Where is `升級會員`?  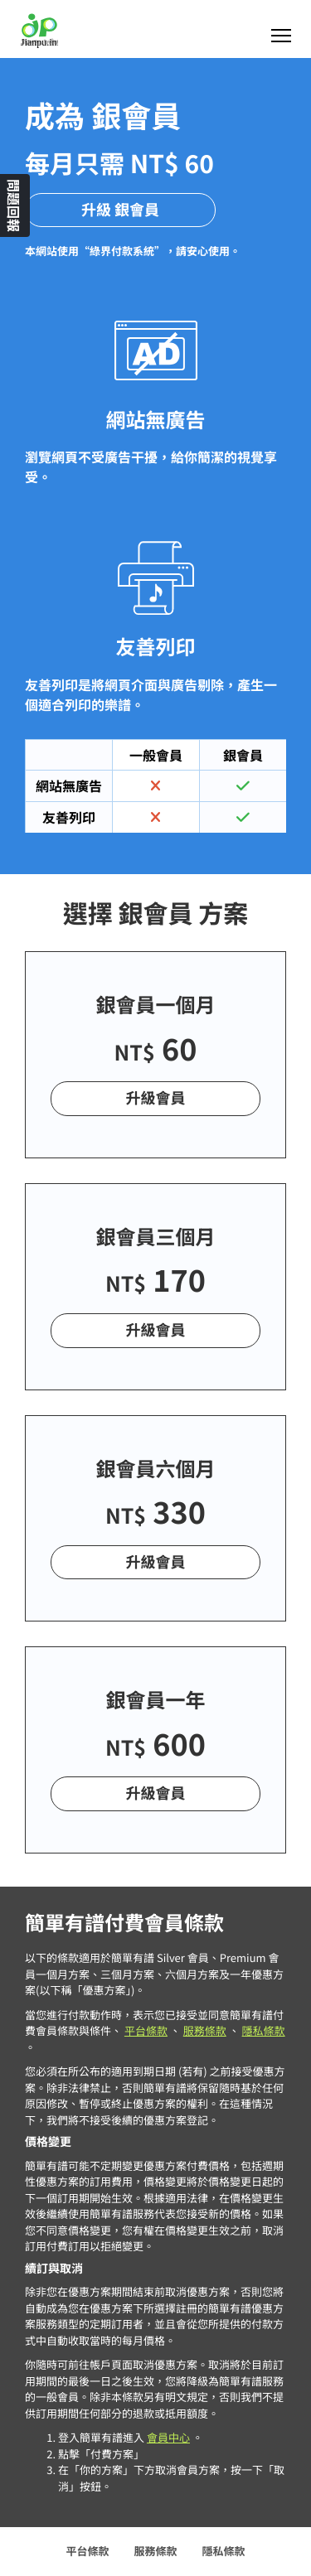 升級會員 is located at coordinates (156, 1098).